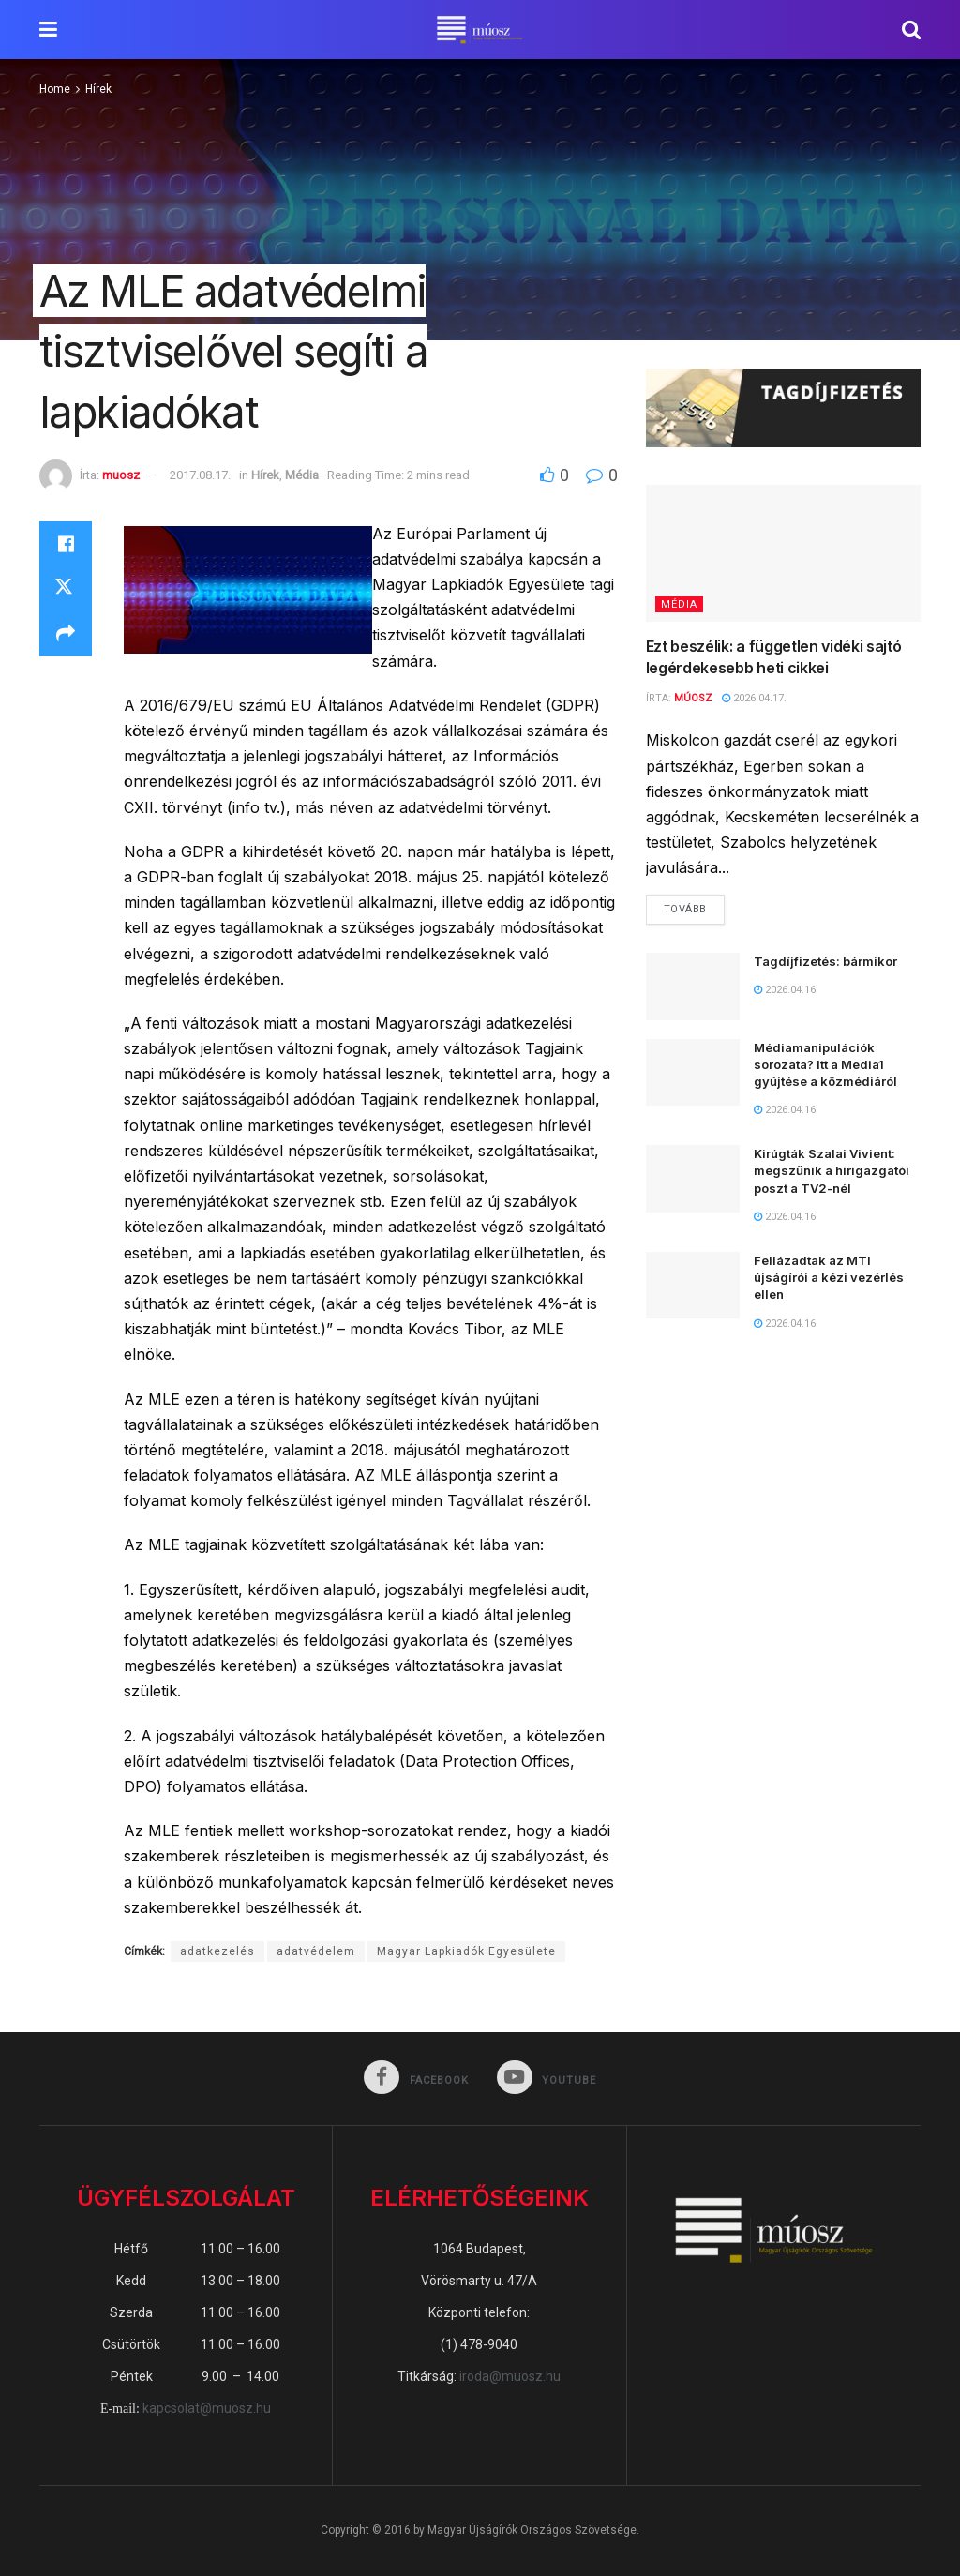 The width and height of the screenshot is (960, 2576). What do you see at coordinates (65, 588) in the screenshot?
I see `[Share on Twitter]` at bounding box center [65, 588].